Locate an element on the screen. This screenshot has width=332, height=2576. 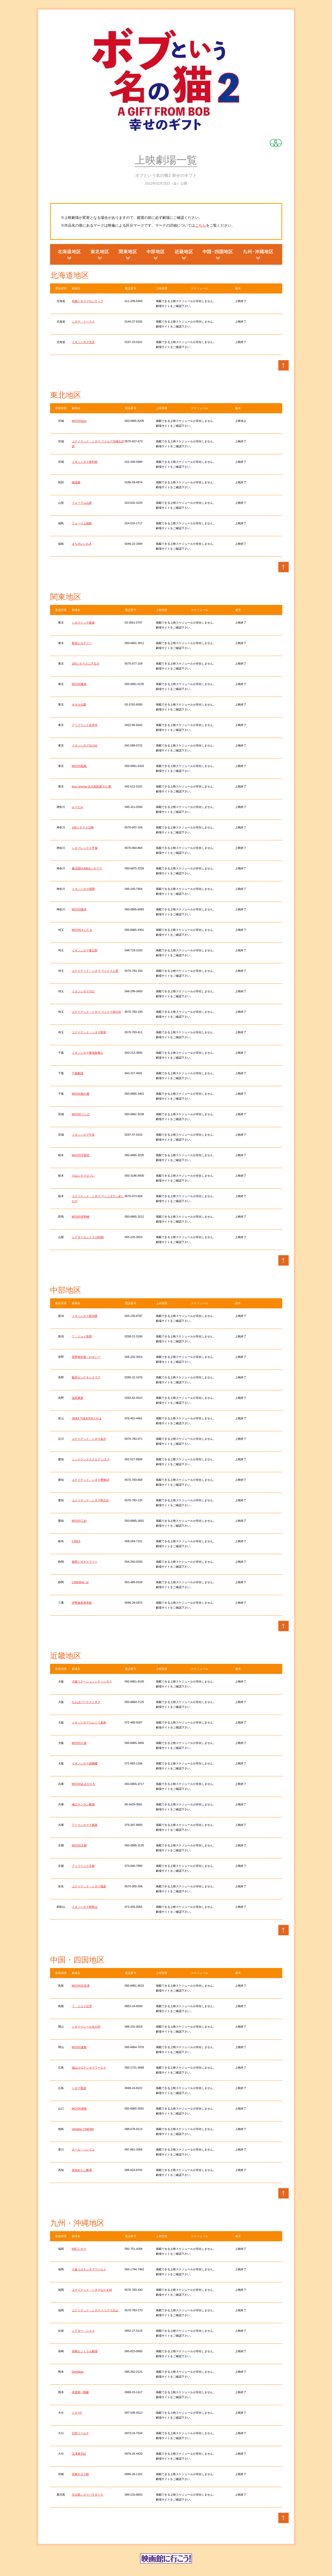
イオンシネマ北見 is located at coordinates (83, 342).